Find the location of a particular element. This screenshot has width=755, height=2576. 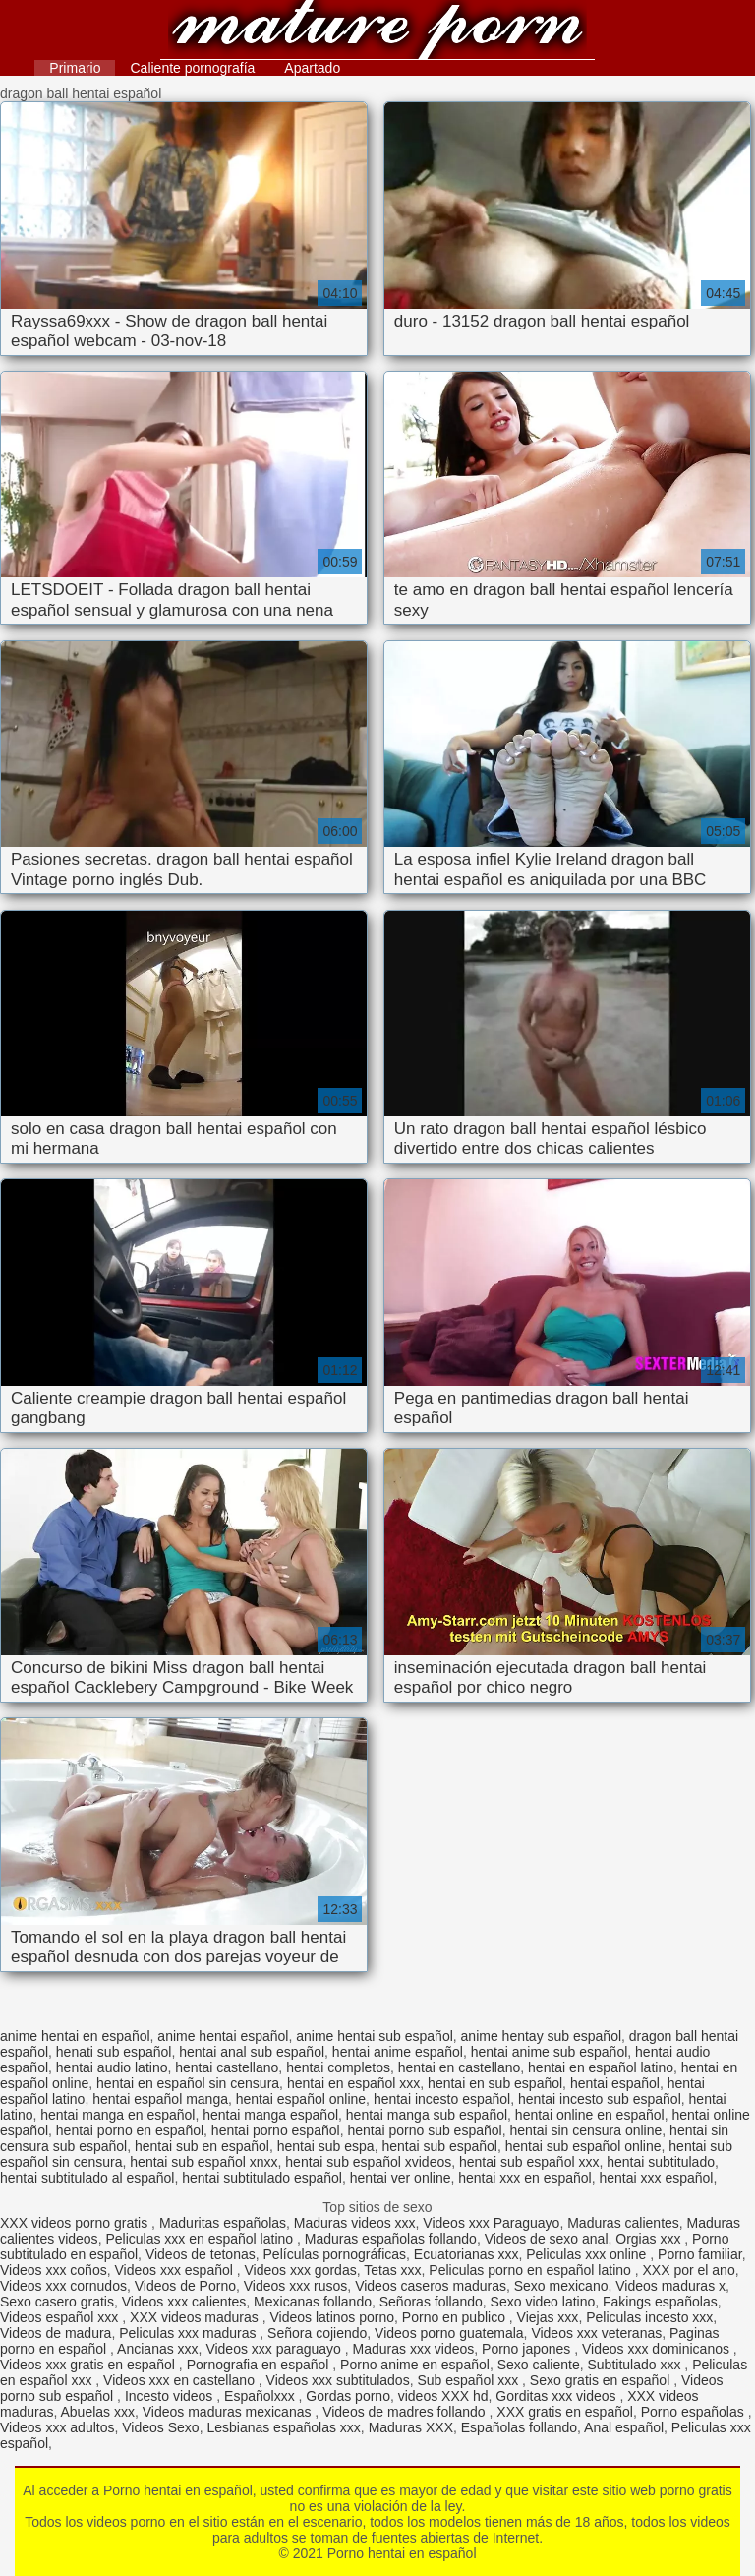

Fakings españolas is located at coordinates (660, 2301).